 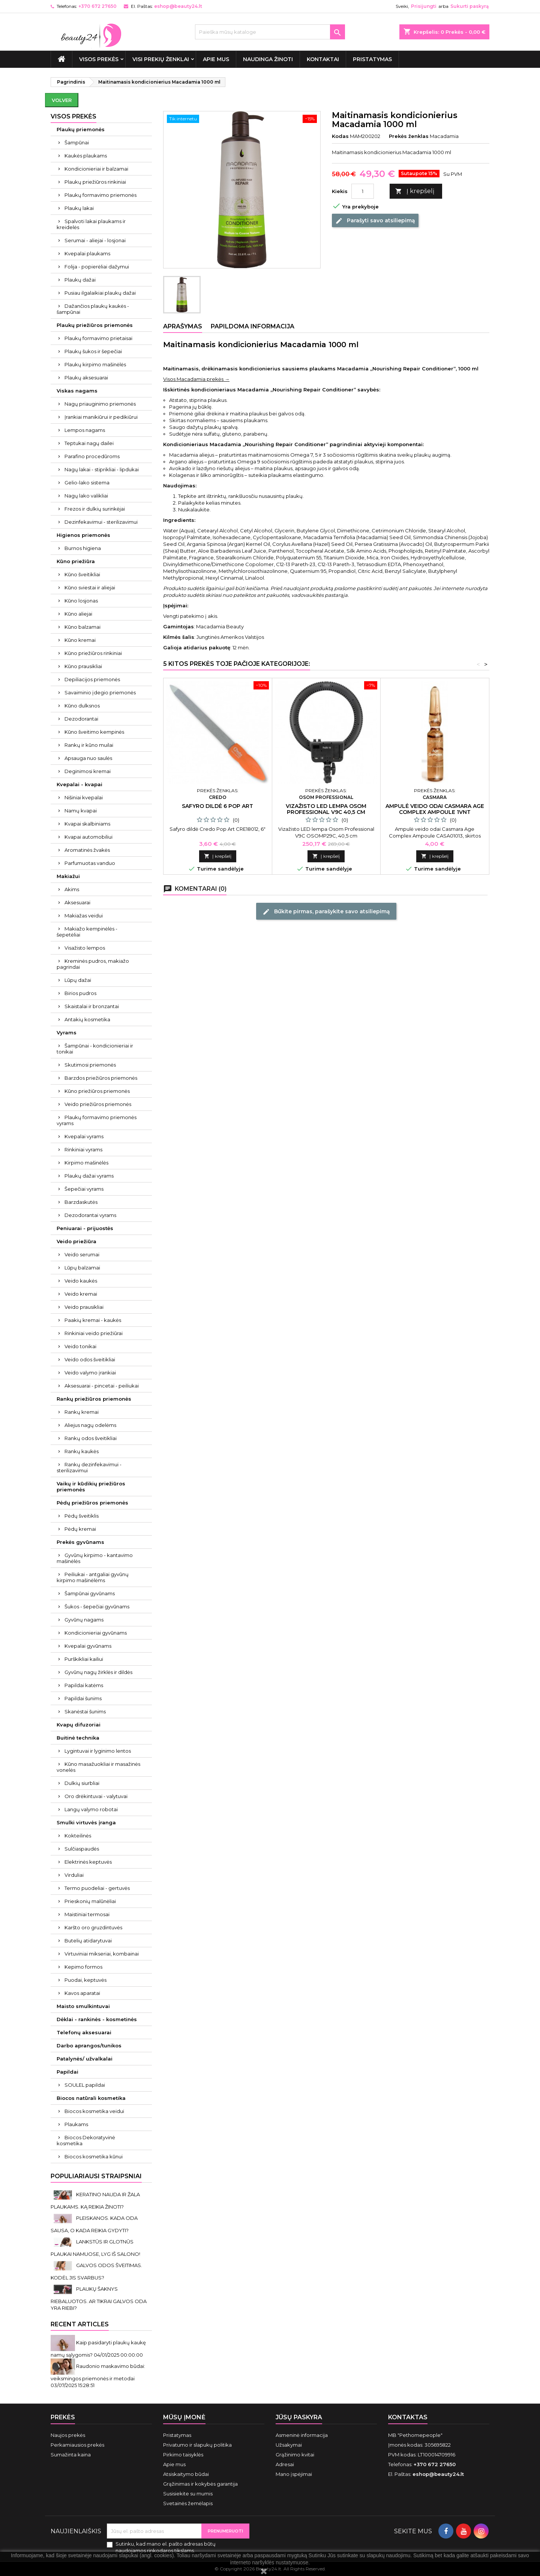 What do you see at coordinates (81, 1783) in the screenshot?
I see `Dulkių siurbliai` at bounding box center [81, 1783].